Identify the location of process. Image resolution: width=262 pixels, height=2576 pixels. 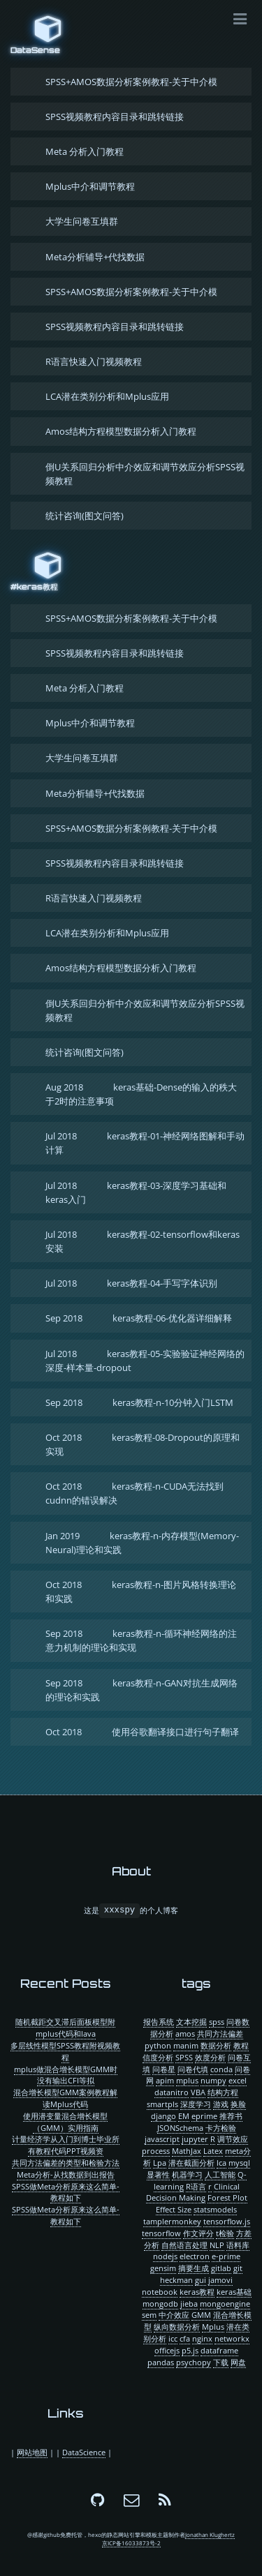
(156, 2151).